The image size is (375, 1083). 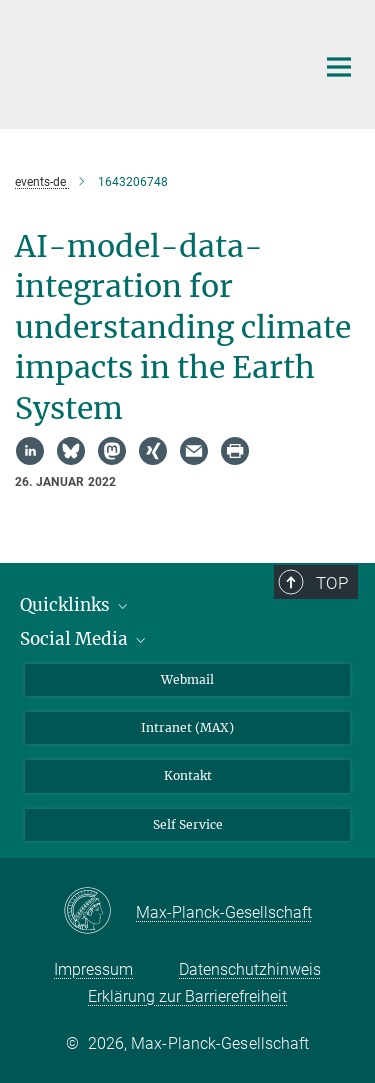 I want to click on Top, so click(x=332, y=583).